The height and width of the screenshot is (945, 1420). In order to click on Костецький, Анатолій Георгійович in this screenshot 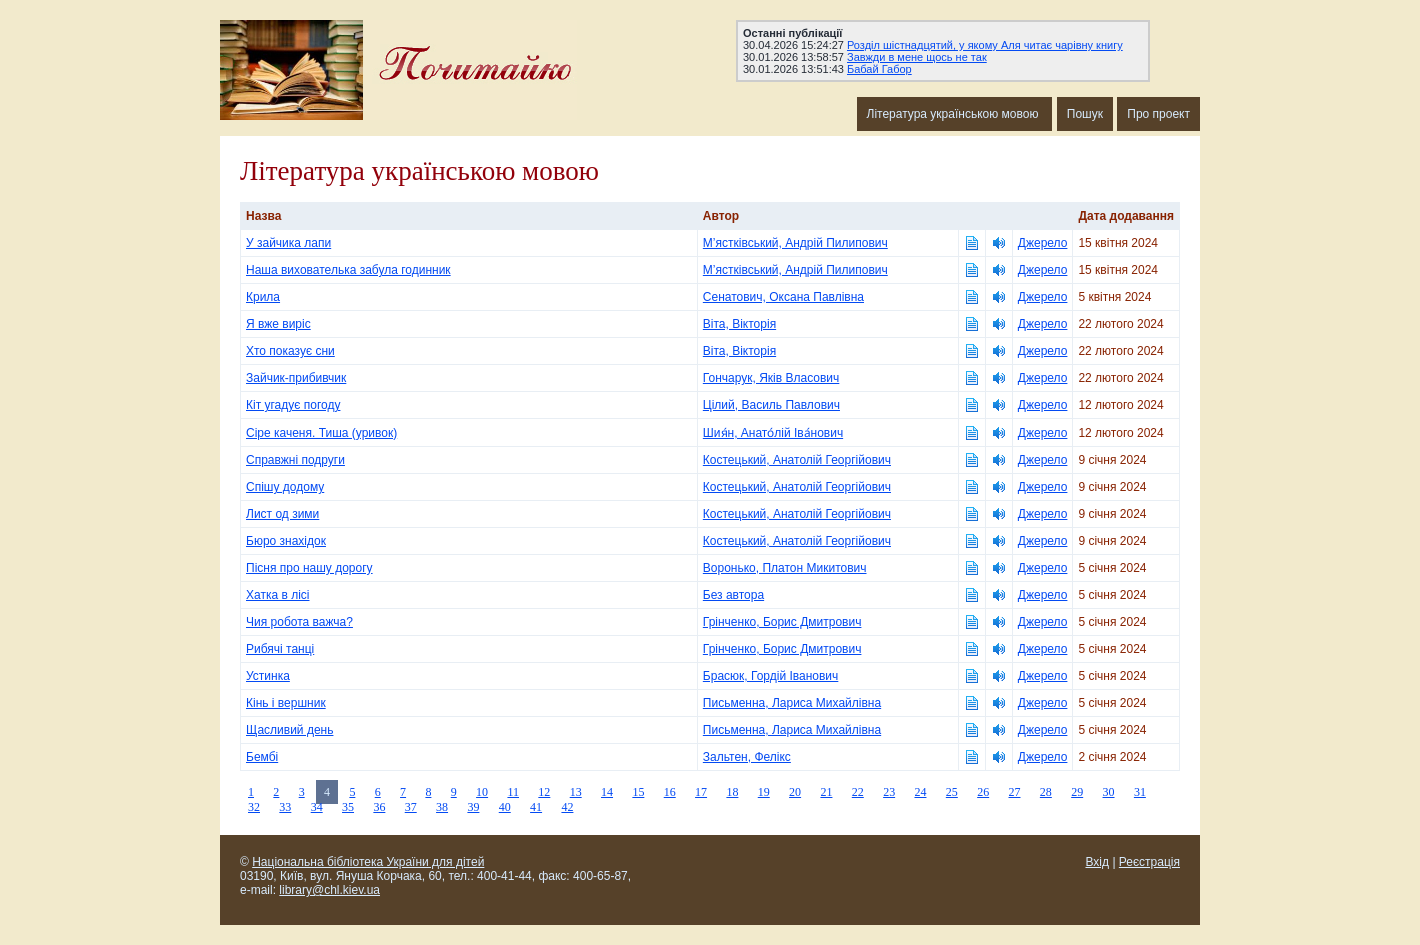, I will do `click(797, 460)`.